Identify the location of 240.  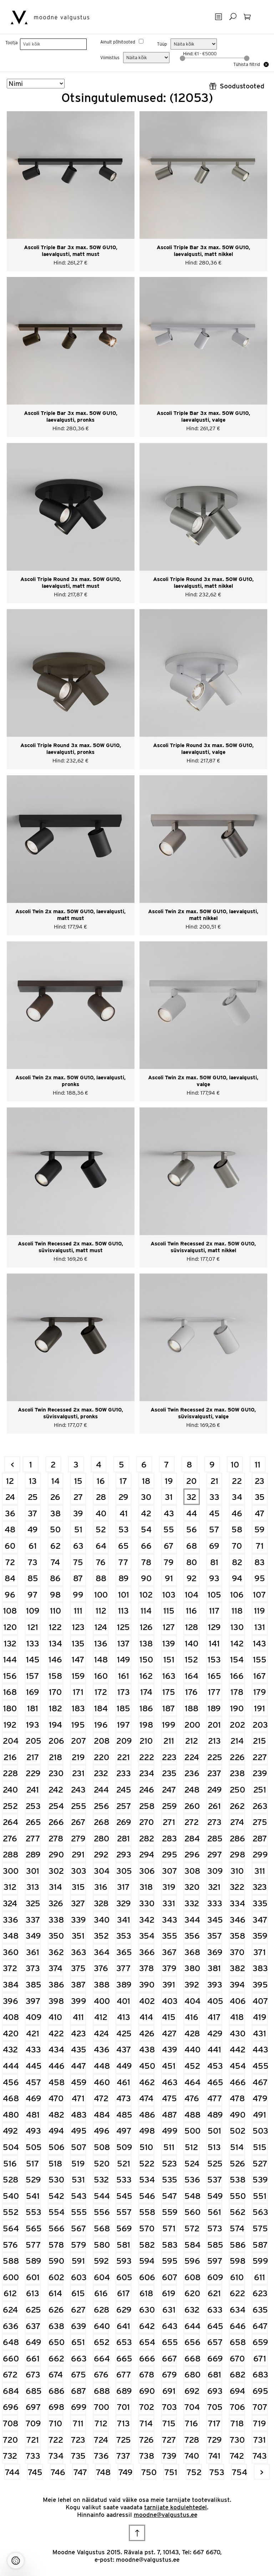
(10, 1789).